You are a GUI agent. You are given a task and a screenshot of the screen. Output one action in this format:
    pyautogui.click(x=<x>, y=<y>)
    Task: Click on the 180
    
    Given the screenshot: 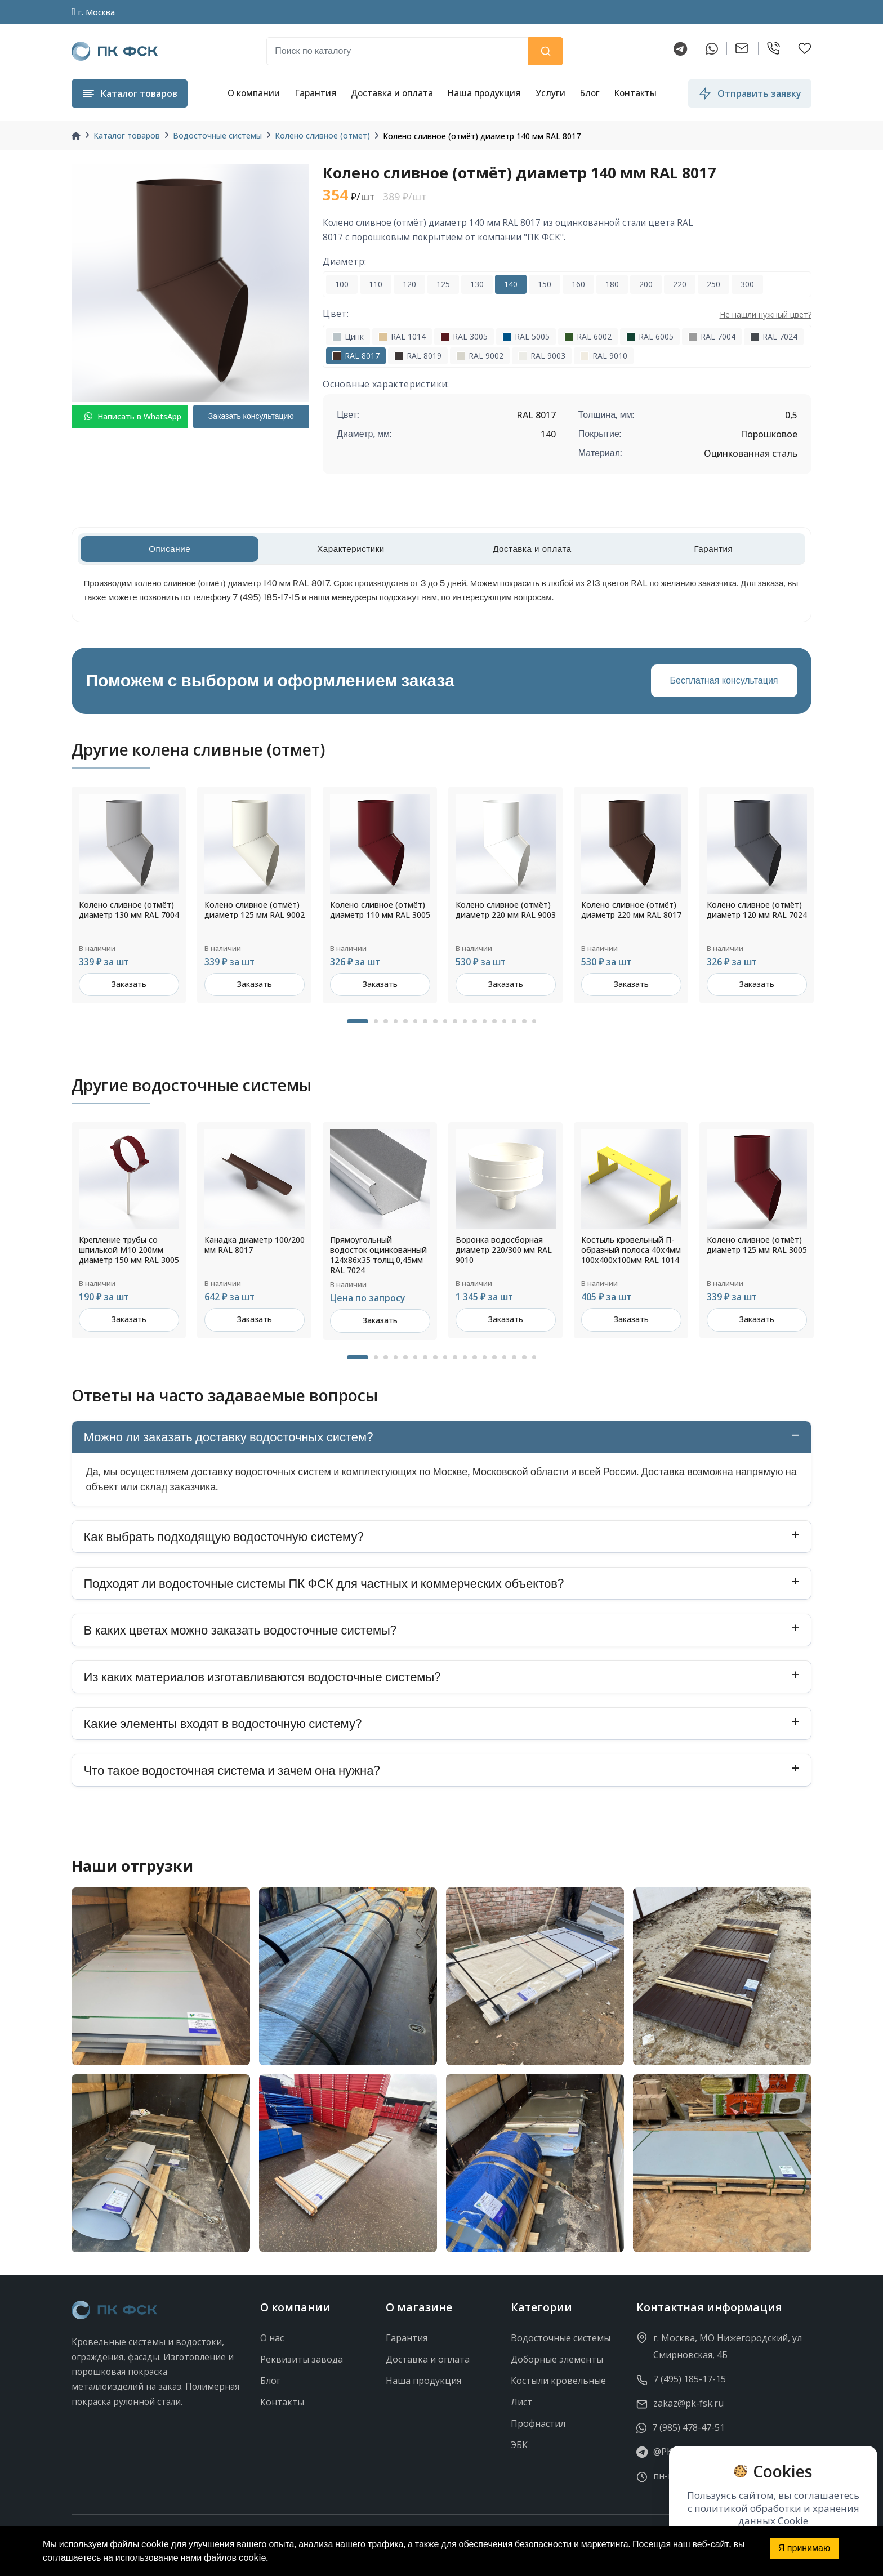 What is the action you would take?
    pyautogui.click(x=612, y=284)
    